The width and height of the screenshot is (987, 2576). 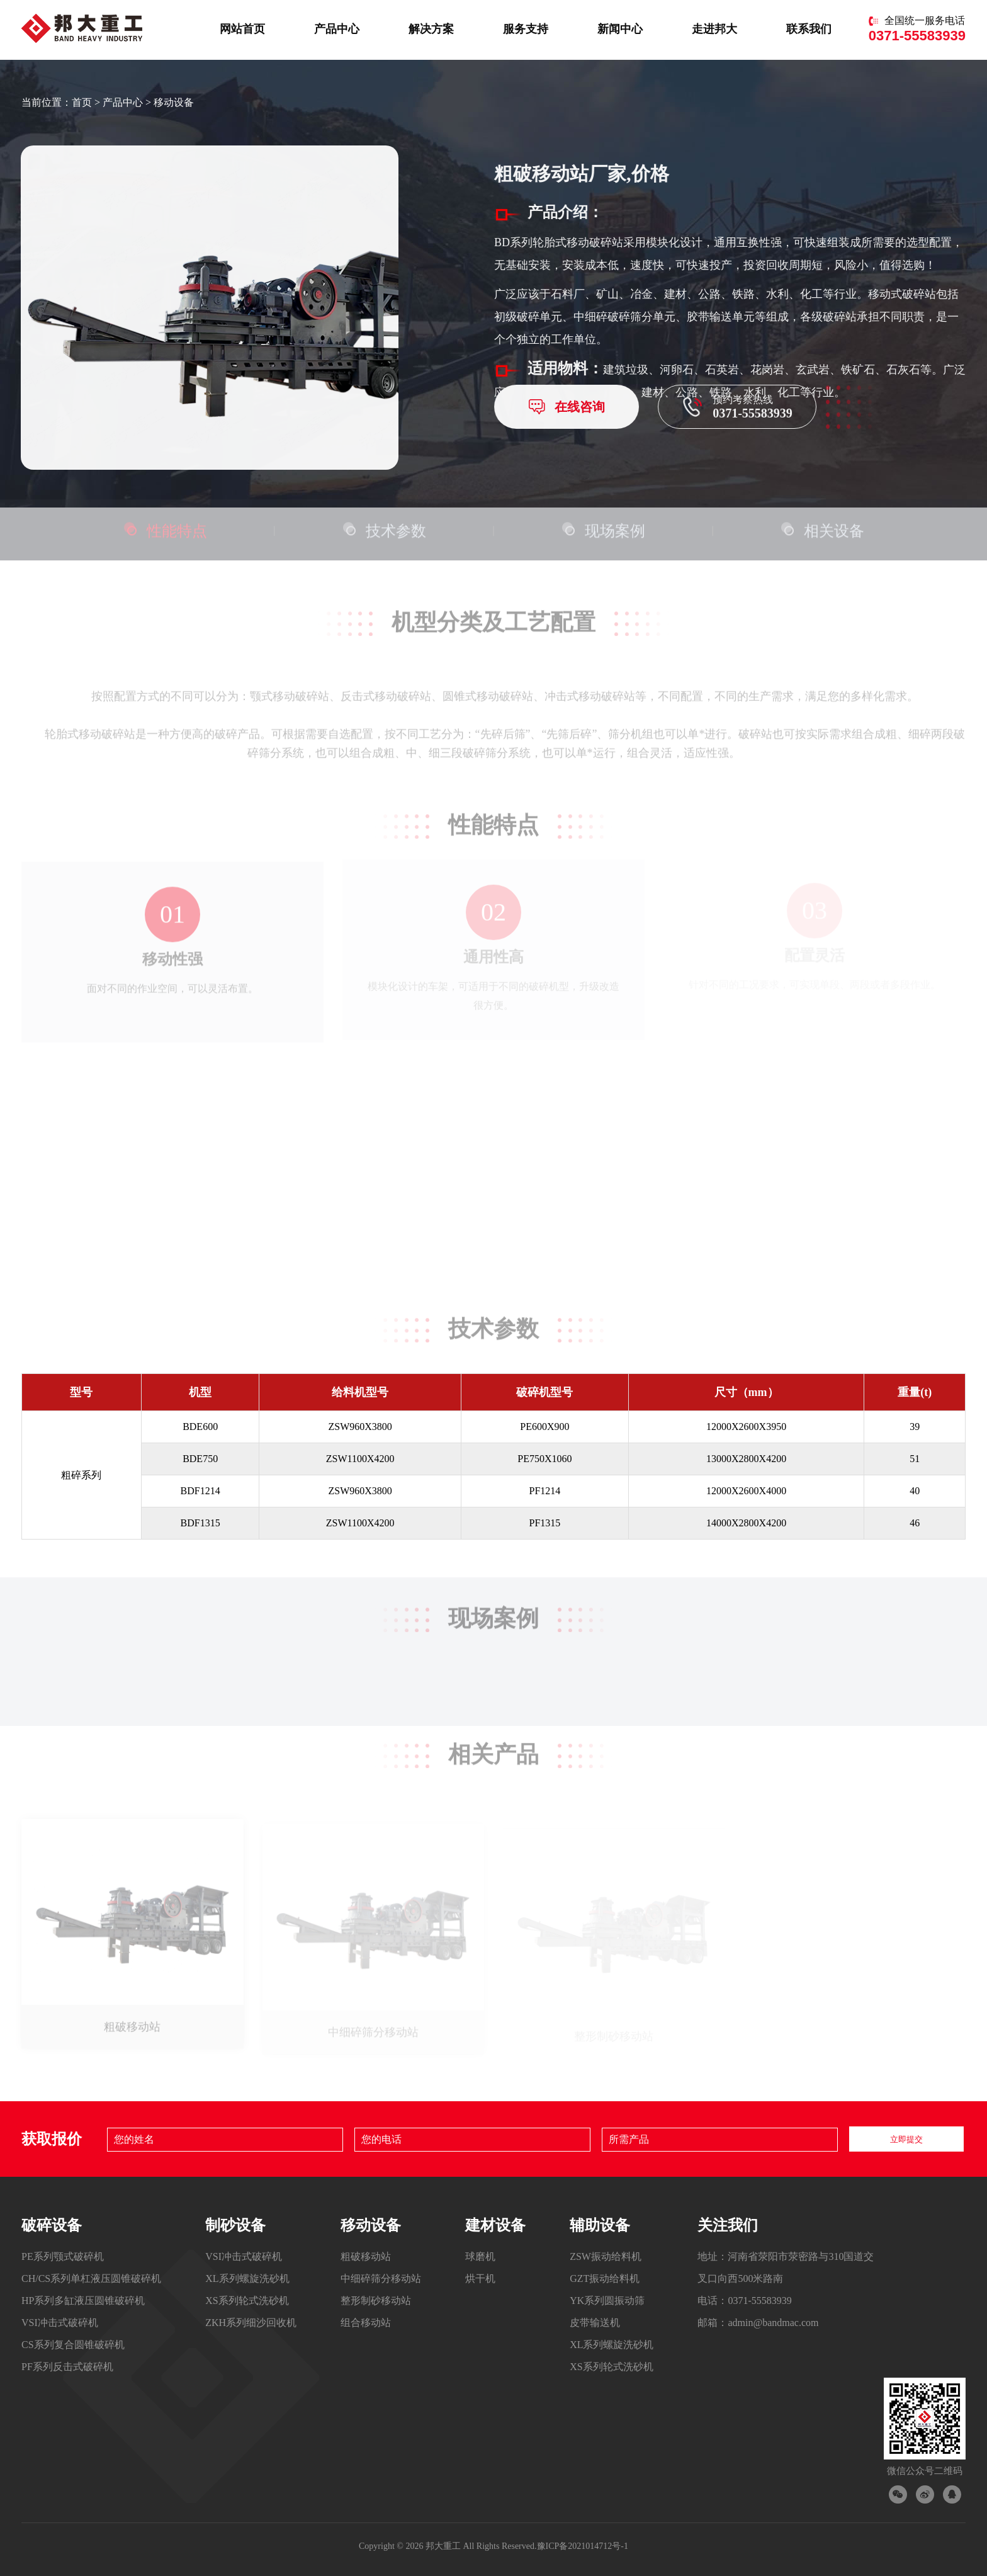 What do you see at coordinates (714, 27) in the screenshot?
I see `走进邦大` at bounding box center [714, 27].